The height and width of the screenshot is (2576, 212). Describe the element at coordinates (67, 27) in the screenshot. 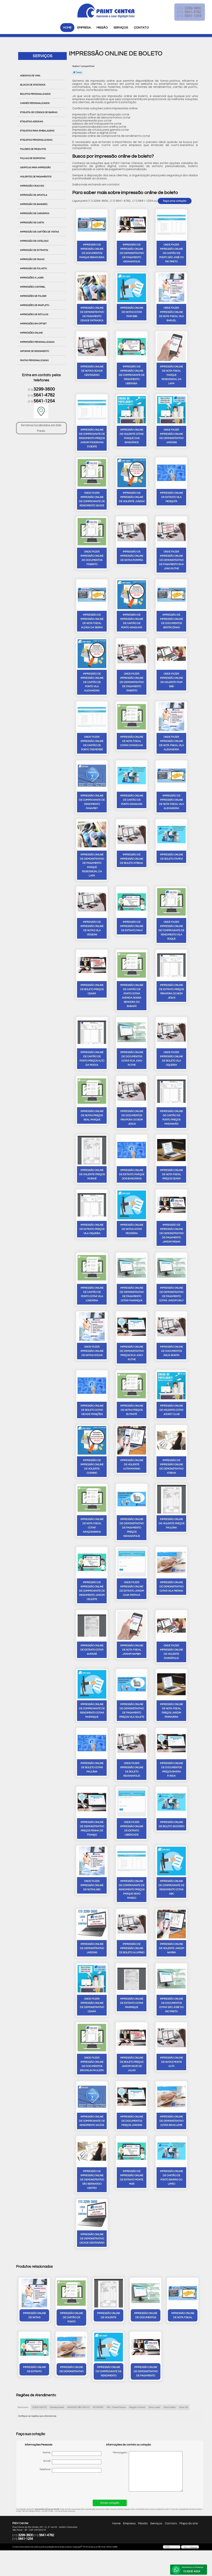

I see `Home` at that location.